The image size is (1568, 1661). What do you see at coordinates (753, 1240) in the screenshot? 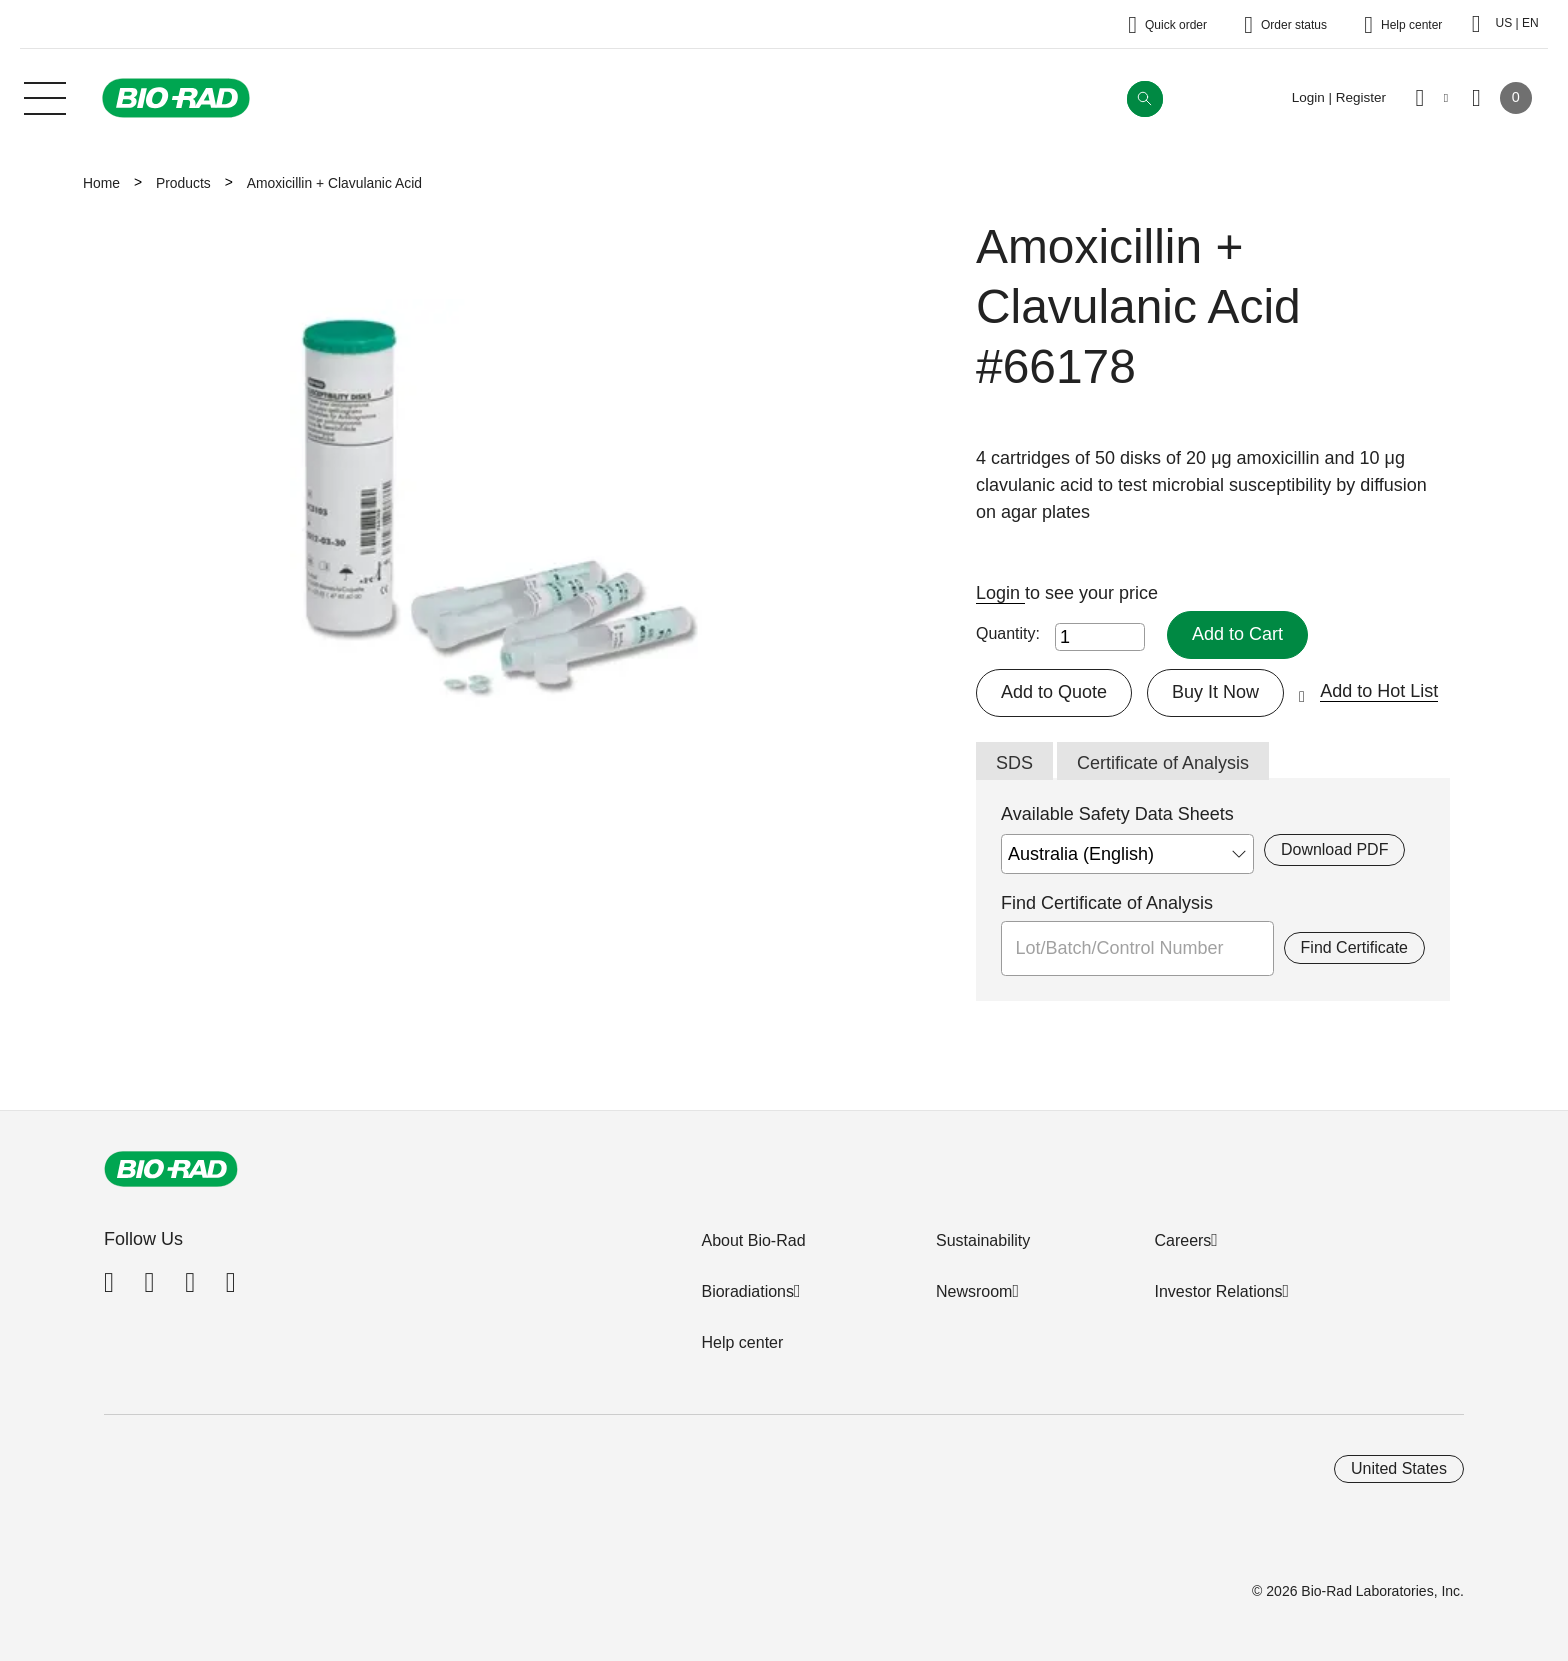
I see `About Bio-Rad` at bounding box center [753, 1240].